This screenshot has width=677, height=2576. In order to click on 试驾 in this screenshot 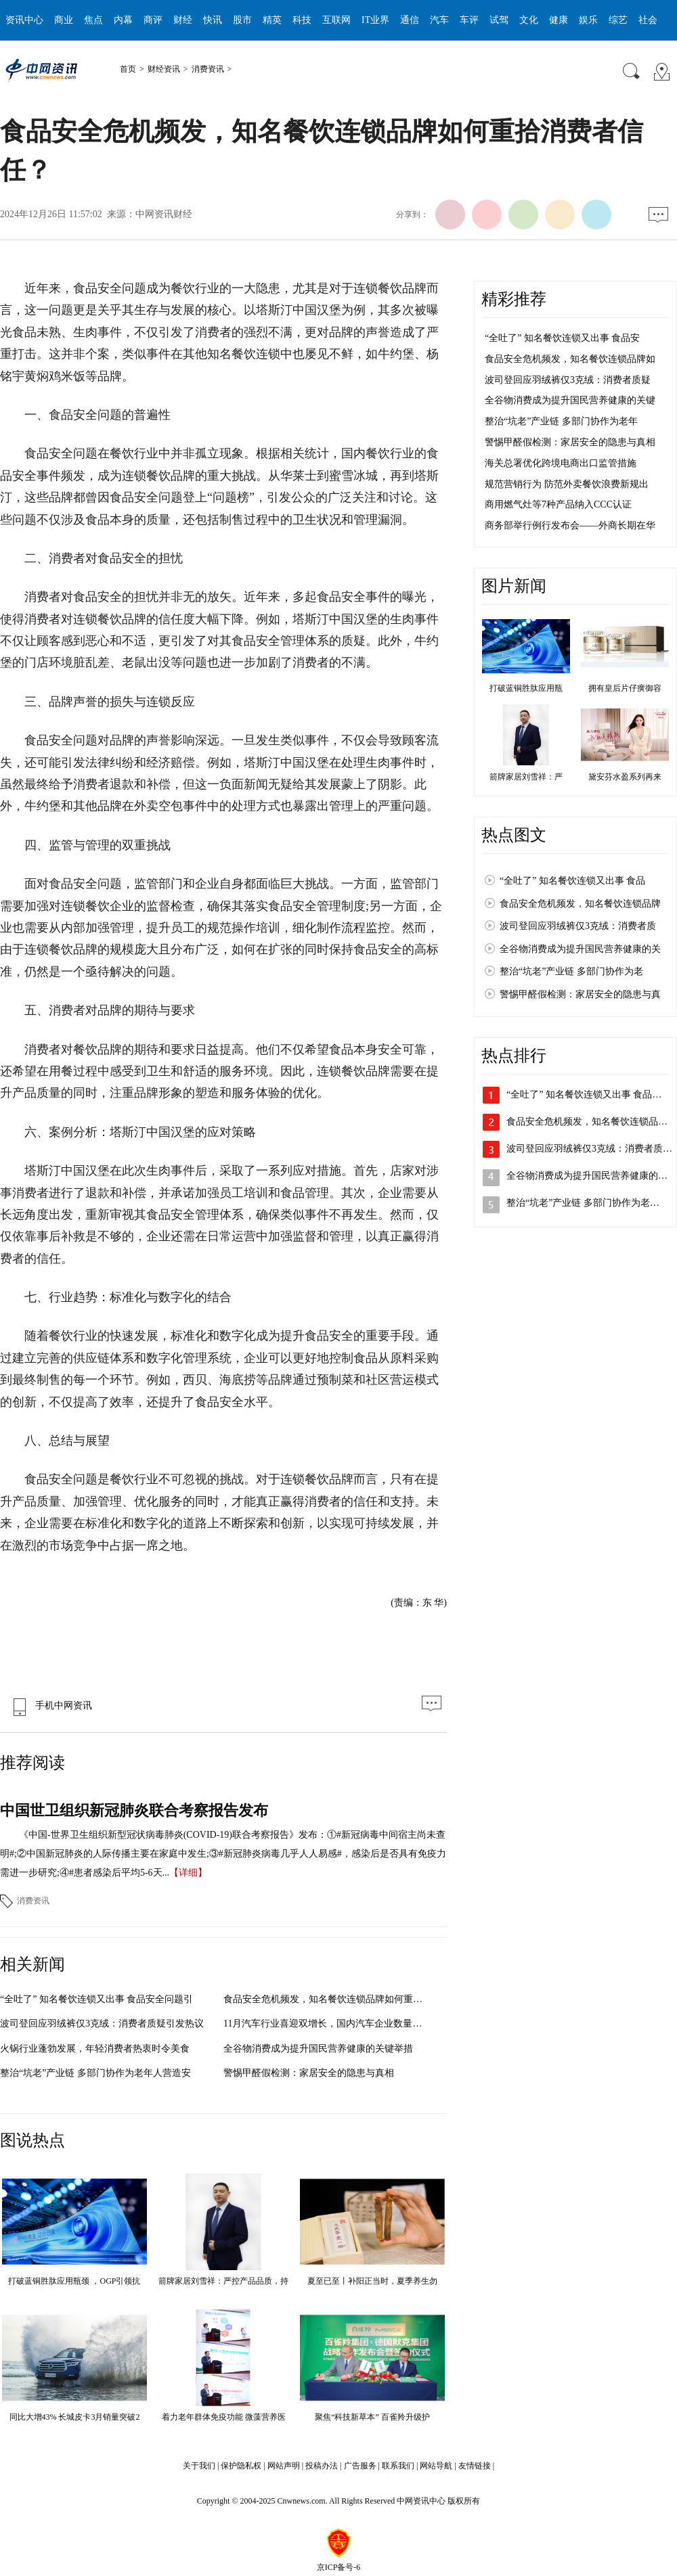, I will do `click(498, 20)`.